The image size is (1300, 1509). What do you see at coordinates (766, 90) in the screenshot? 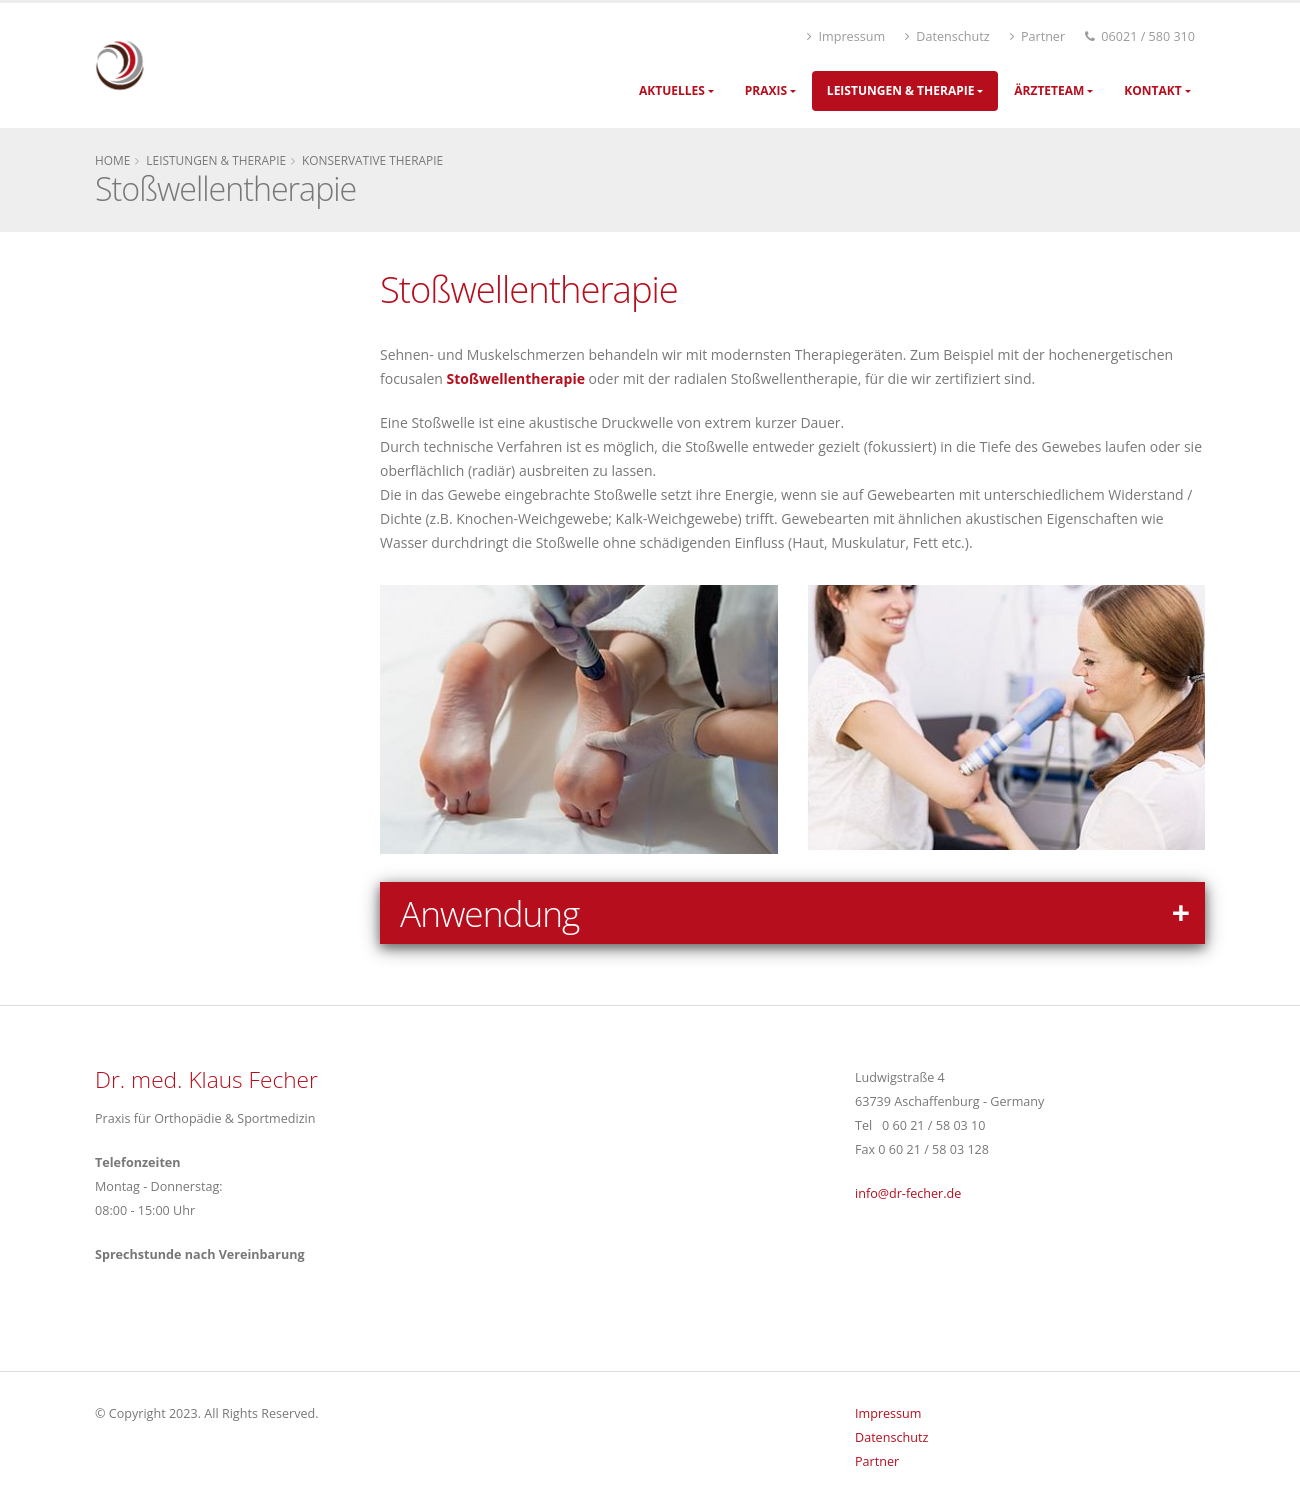
I see `Praxis` at bounding box center [766, 90].